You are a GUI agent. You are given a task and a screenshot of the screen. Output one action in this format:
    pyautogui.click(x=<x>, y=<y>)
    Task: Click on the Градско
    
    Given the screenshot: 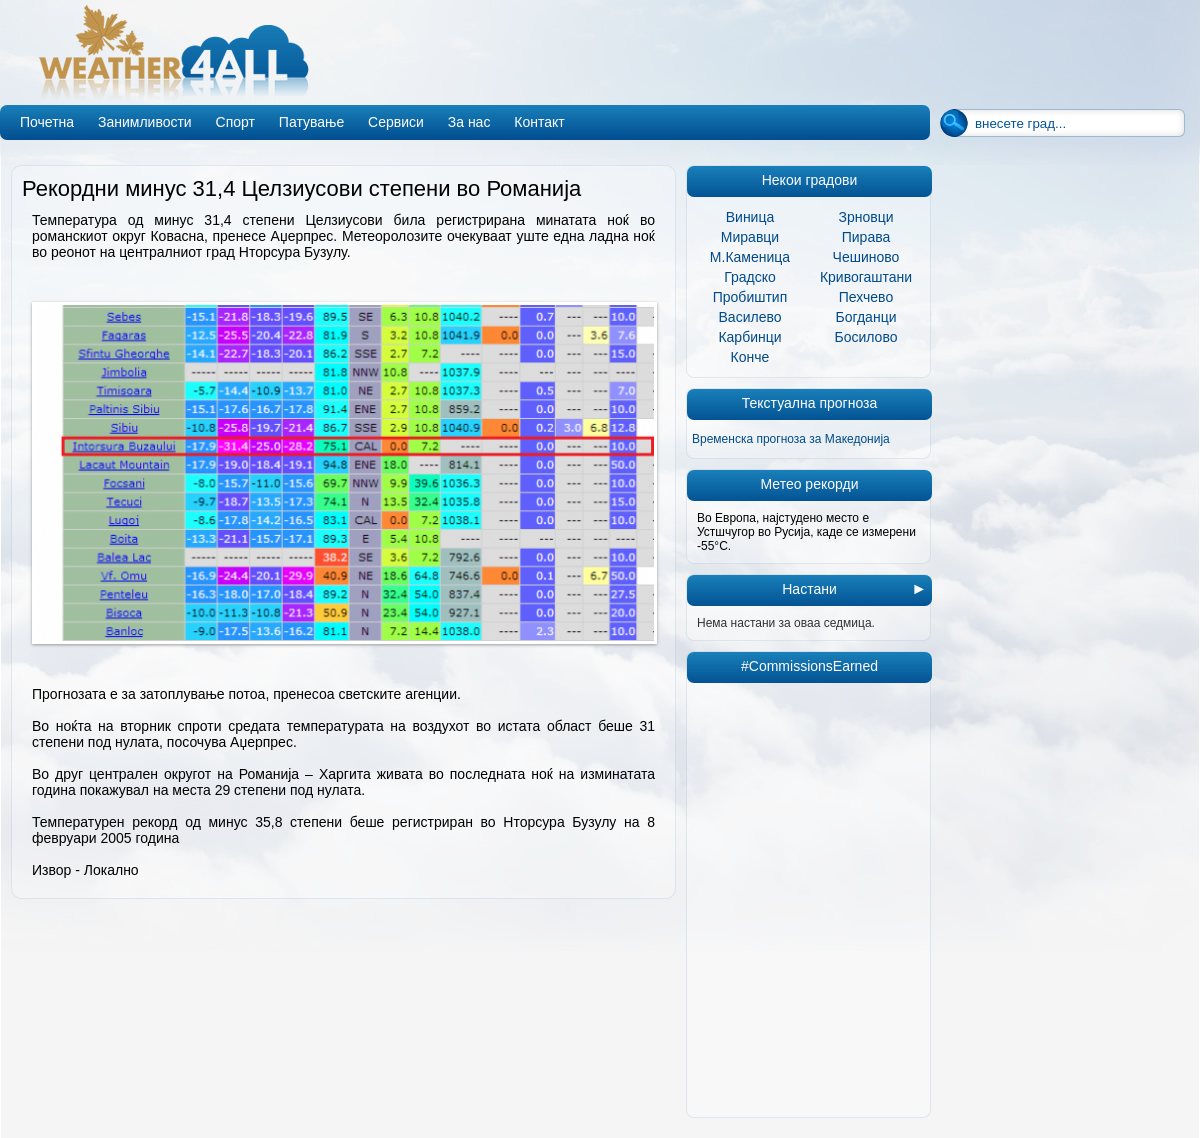 What is the action you would take?
    pyautogui.click(x=750, y=277)
    